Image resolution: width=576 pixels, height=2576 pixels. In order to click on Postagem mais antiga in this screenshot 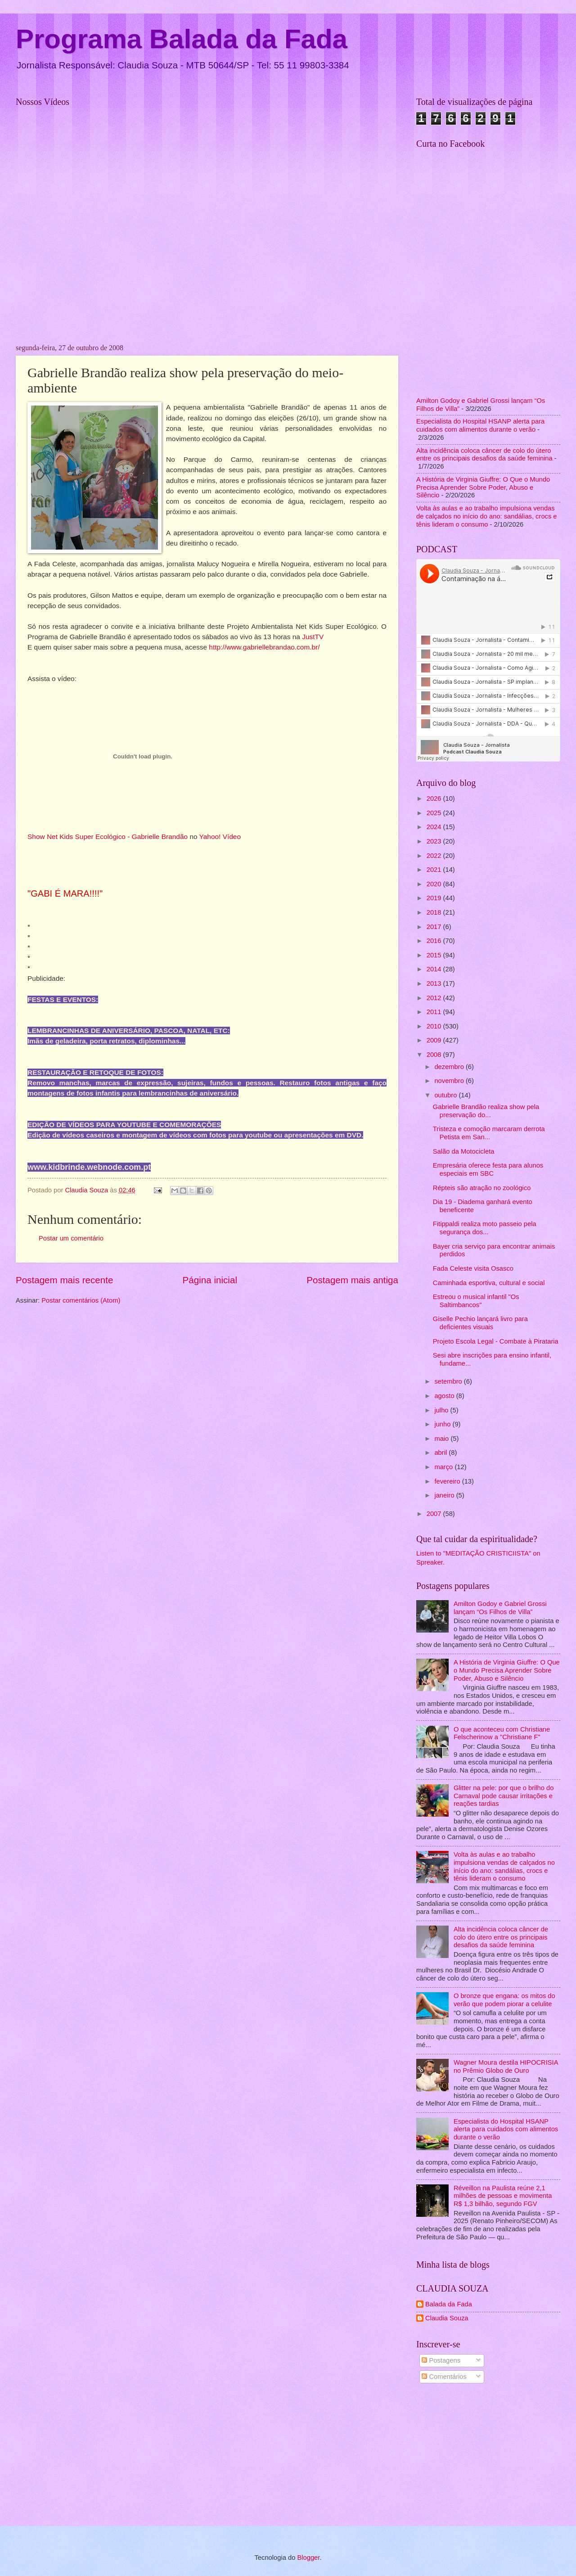, I will do `click(352, 1280)`.